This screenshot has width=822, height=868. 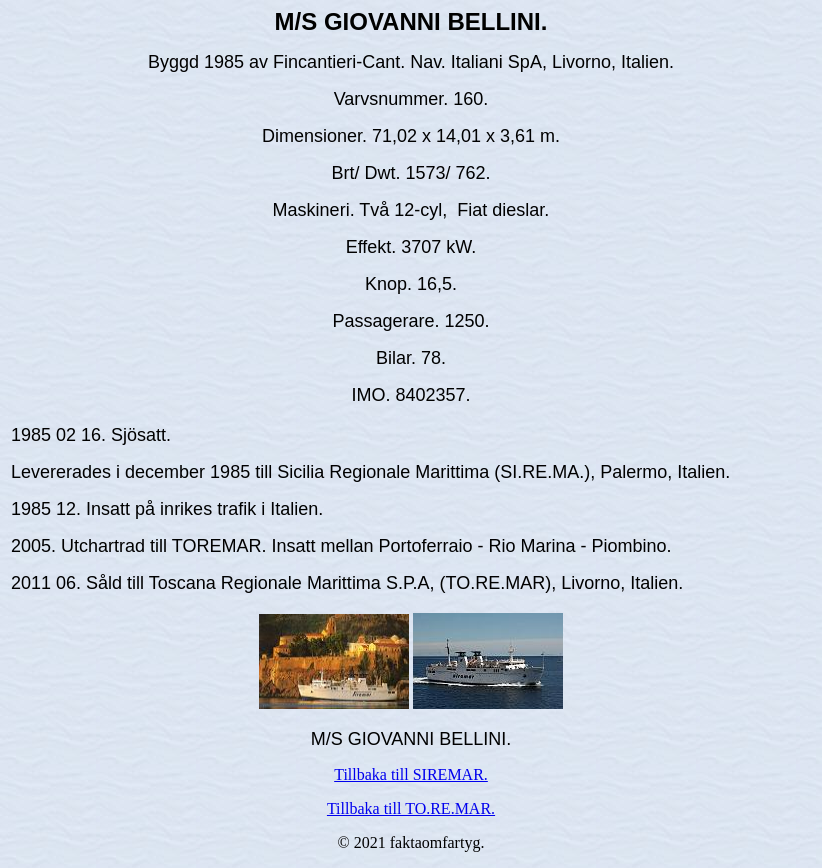 What do you see at coordinates (411, 774) in the screenshot?
I see `Tillbaka till SIREMAR.` at bounding box center [411, 774].